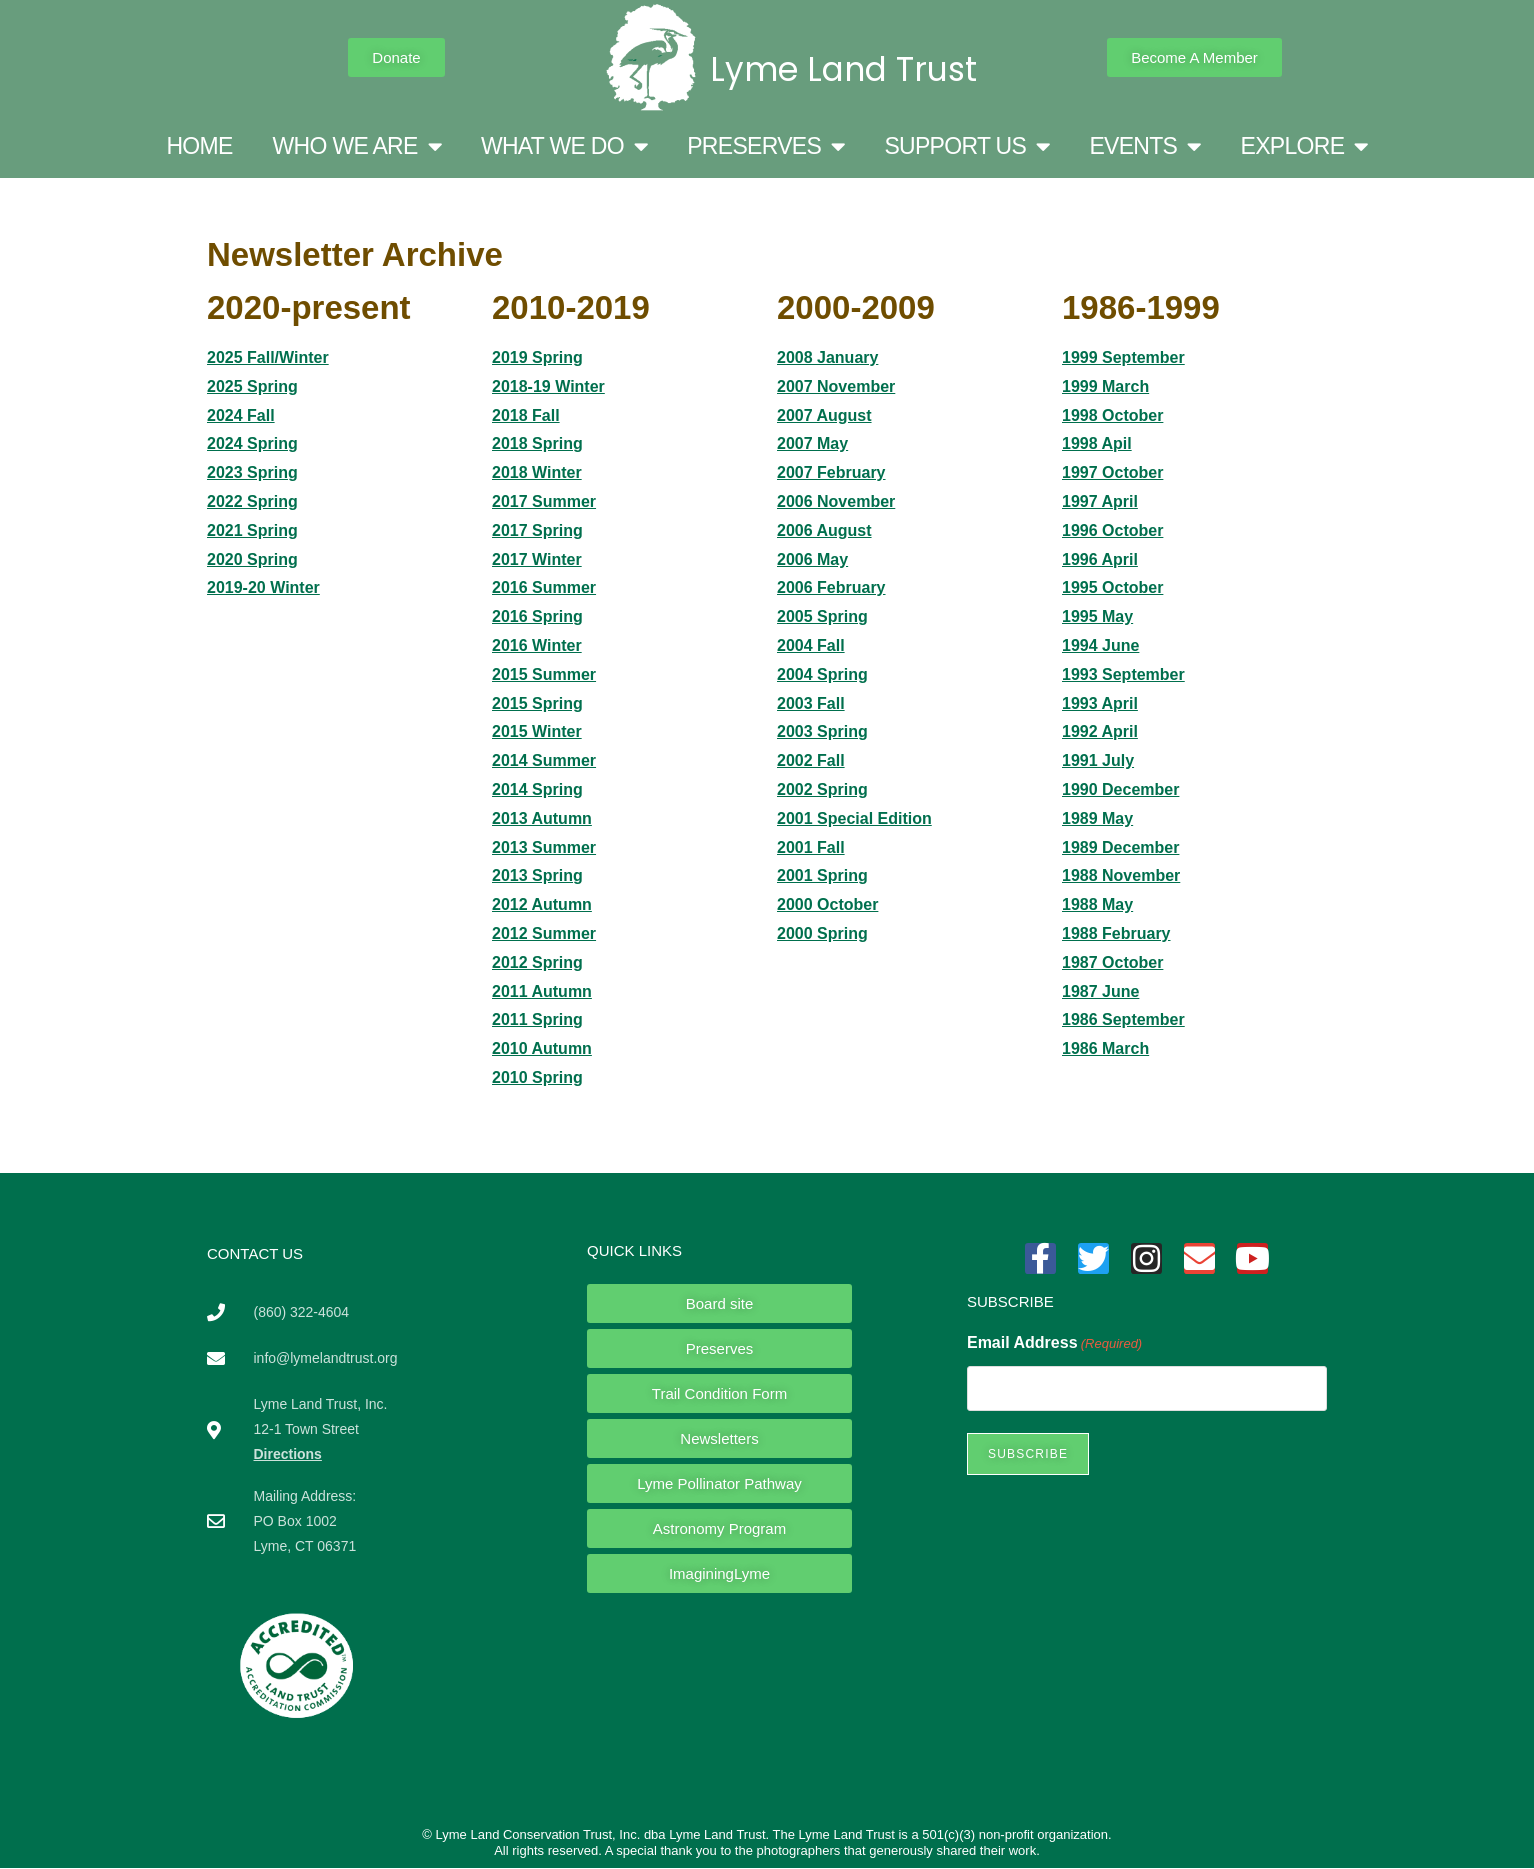 The width and height of the screenshot is (1534, 1869). Describe the element at coordinates (836, 386) in the screenshot. I see `2007 November` at that location.